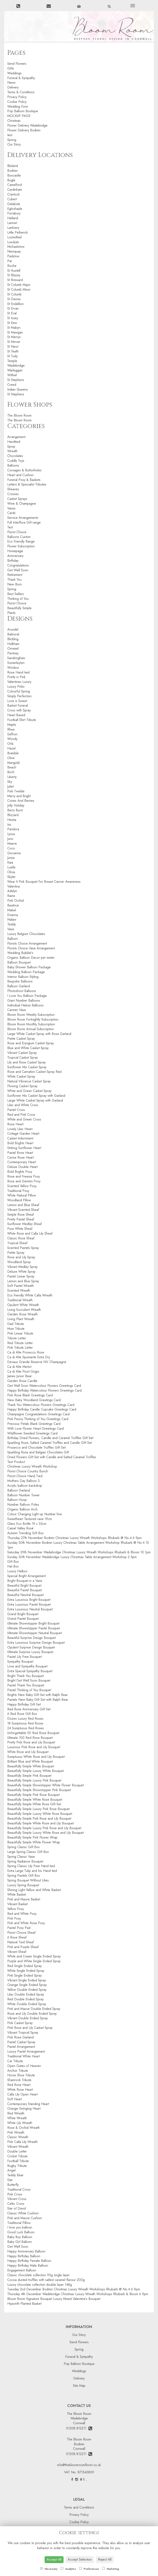  I want to click on Dad Tribute, so click(15, 1323).